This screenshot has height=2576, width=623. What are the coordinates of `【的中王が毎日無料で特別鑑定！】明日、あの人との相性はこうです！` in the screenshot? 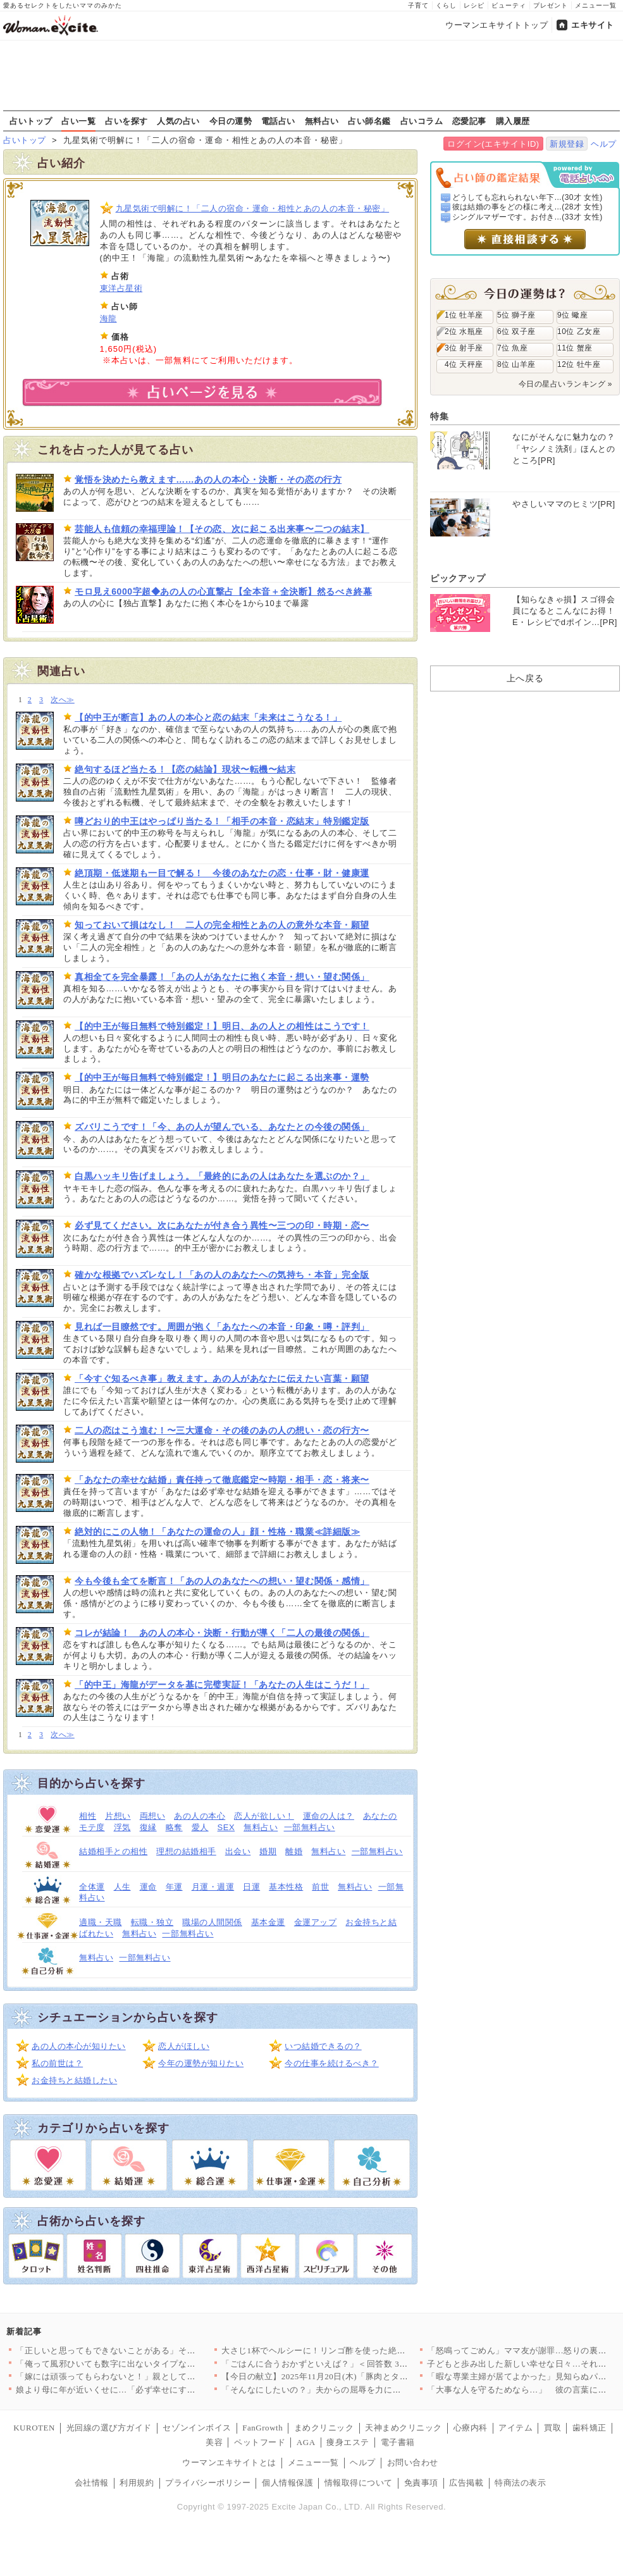 It's located at (222, 1026).